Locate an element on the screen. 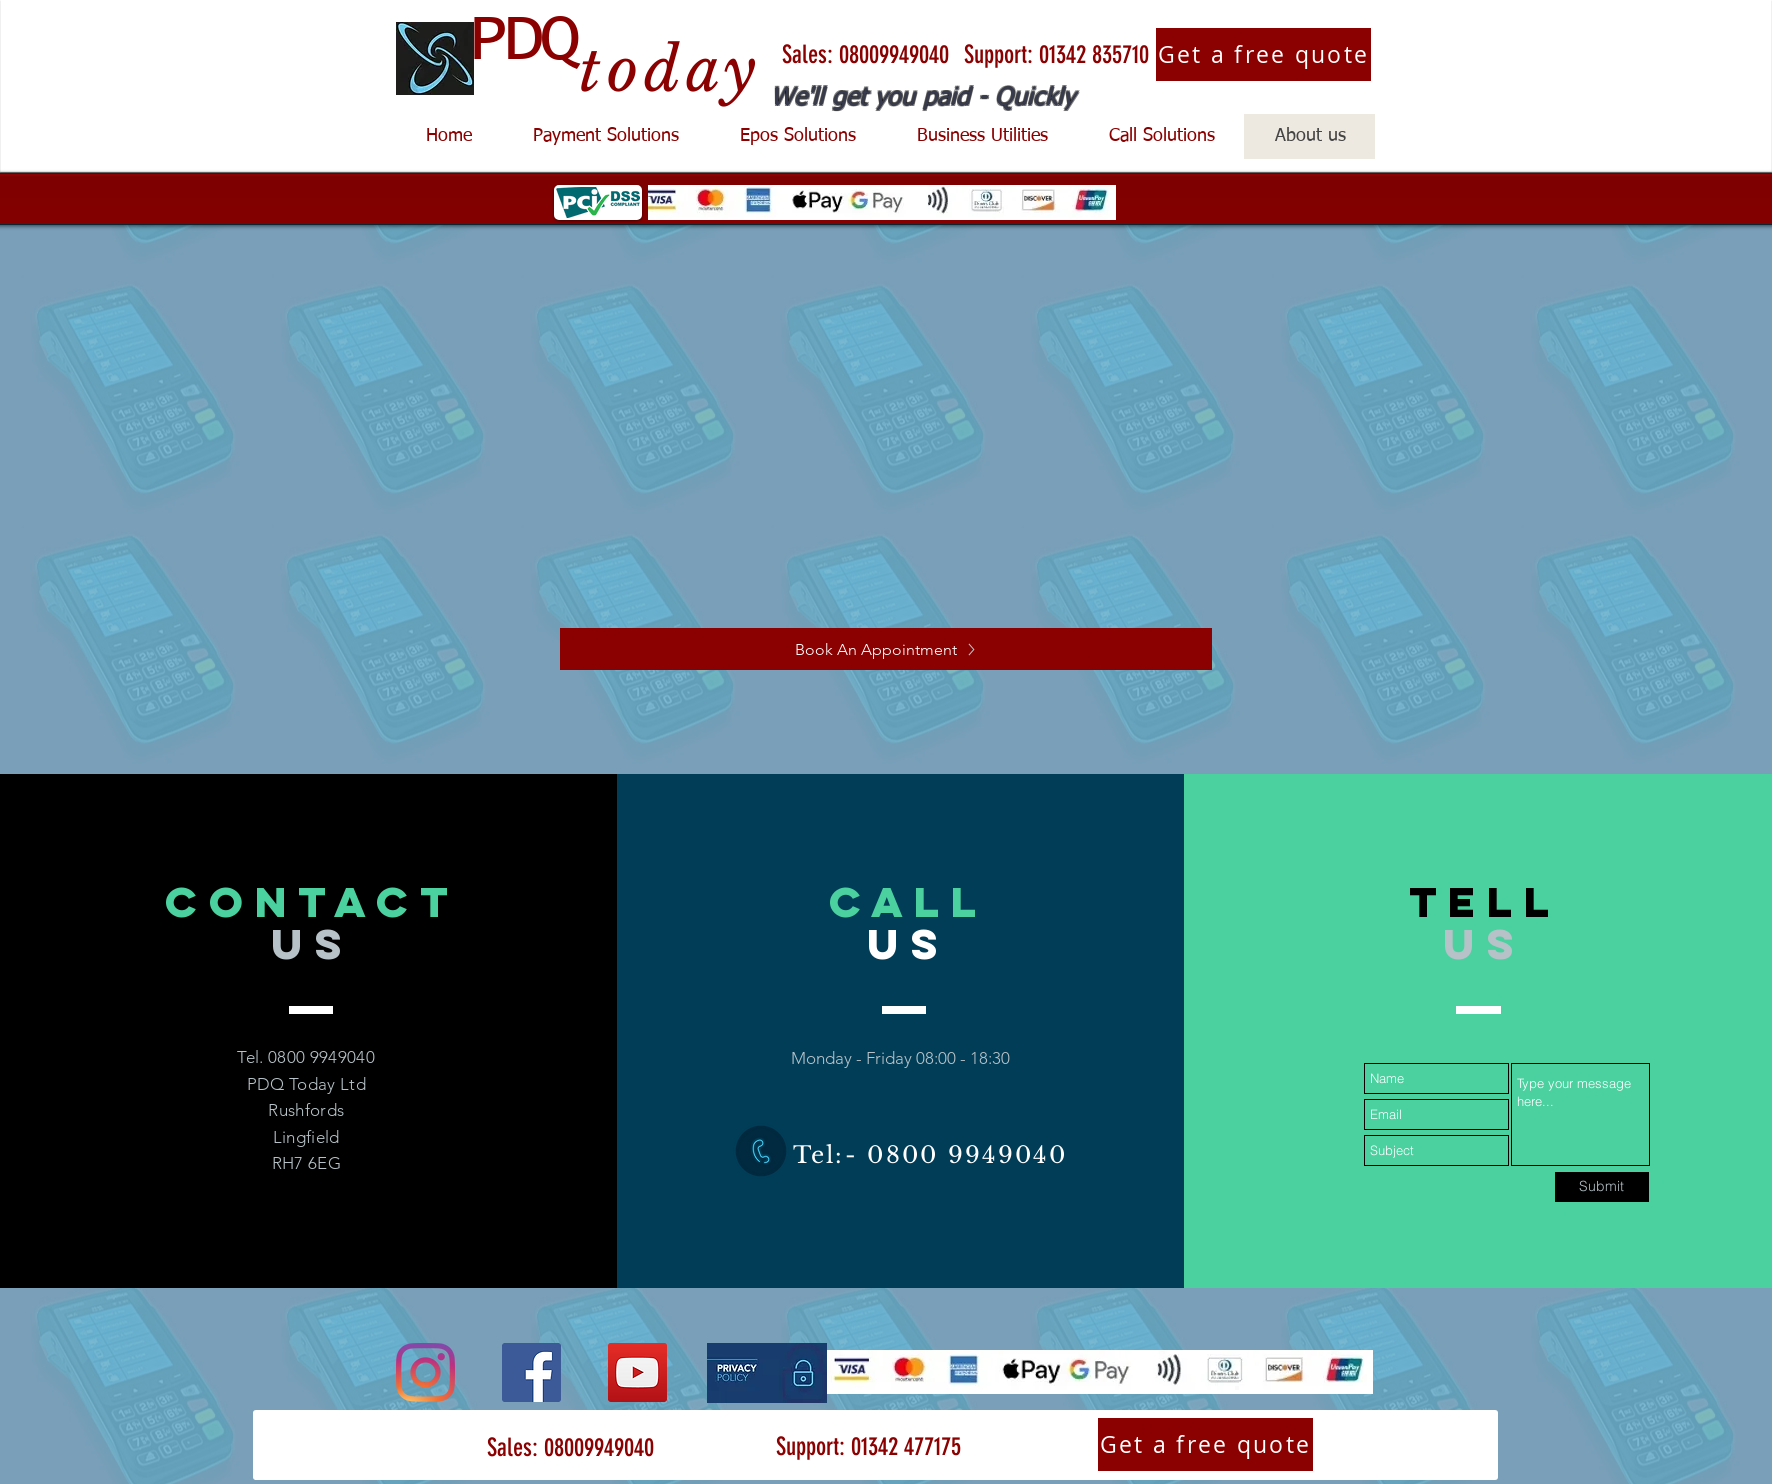 The width and height of the screenshot is (1772, 1484). [Support: 01342 835710] is located at coordinates (1056, 54).